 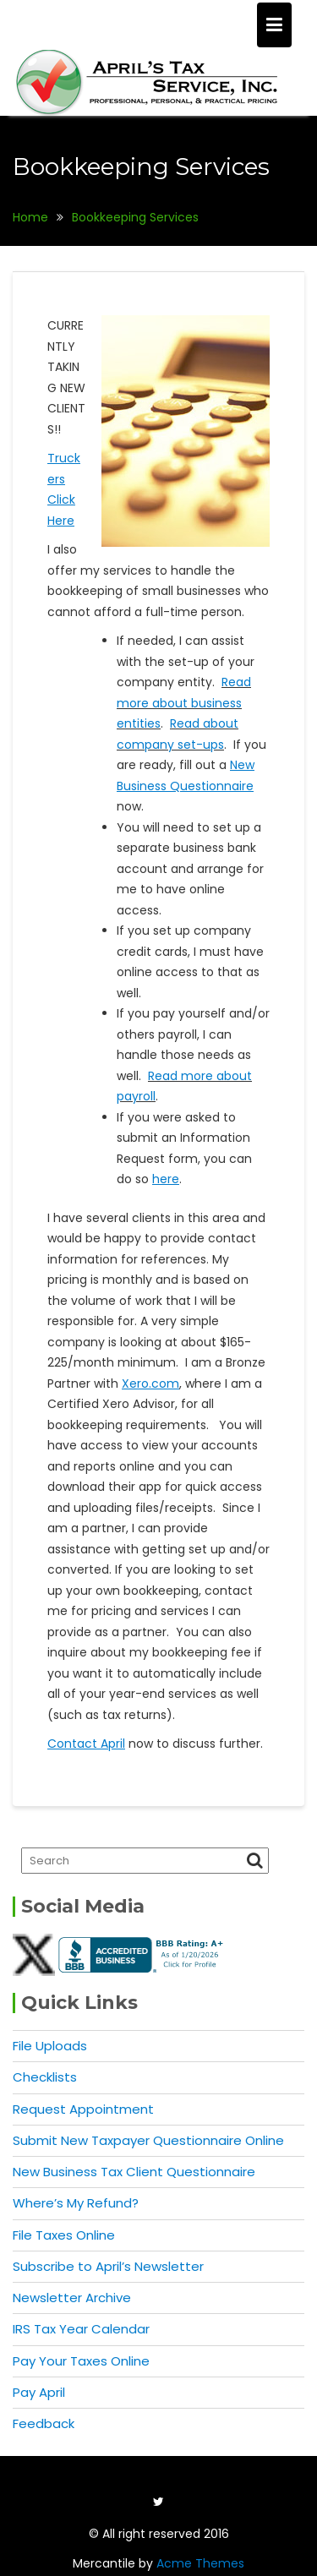 What do you see at coordinates (76, 2203) in the screenshot?
I see `Where’s My Refund?` at bounding box center [76, 2203].